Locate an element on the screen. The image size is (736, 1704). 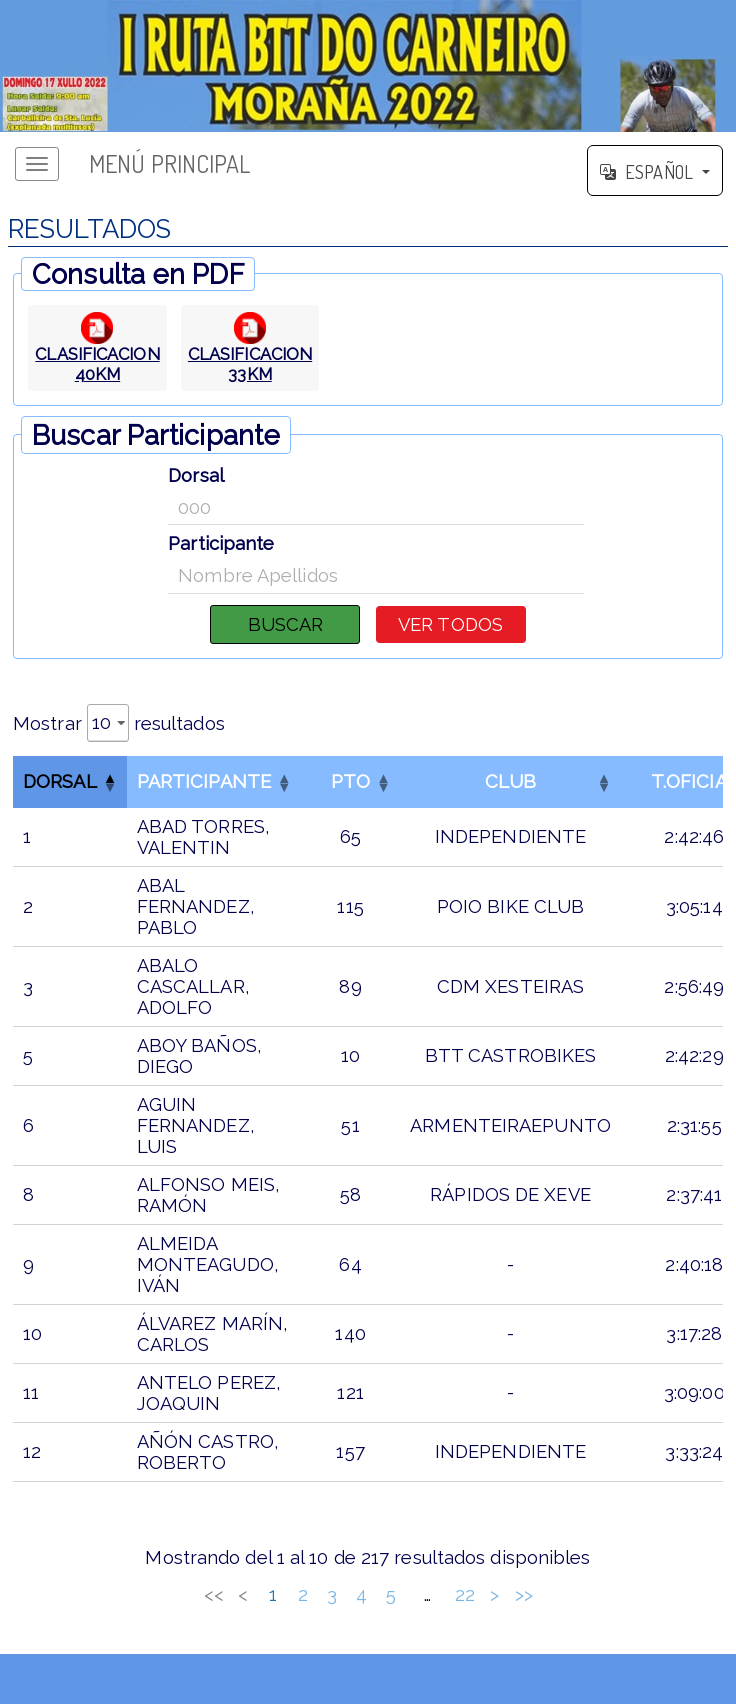
Participante [button] is located at coordinates (204, 781).